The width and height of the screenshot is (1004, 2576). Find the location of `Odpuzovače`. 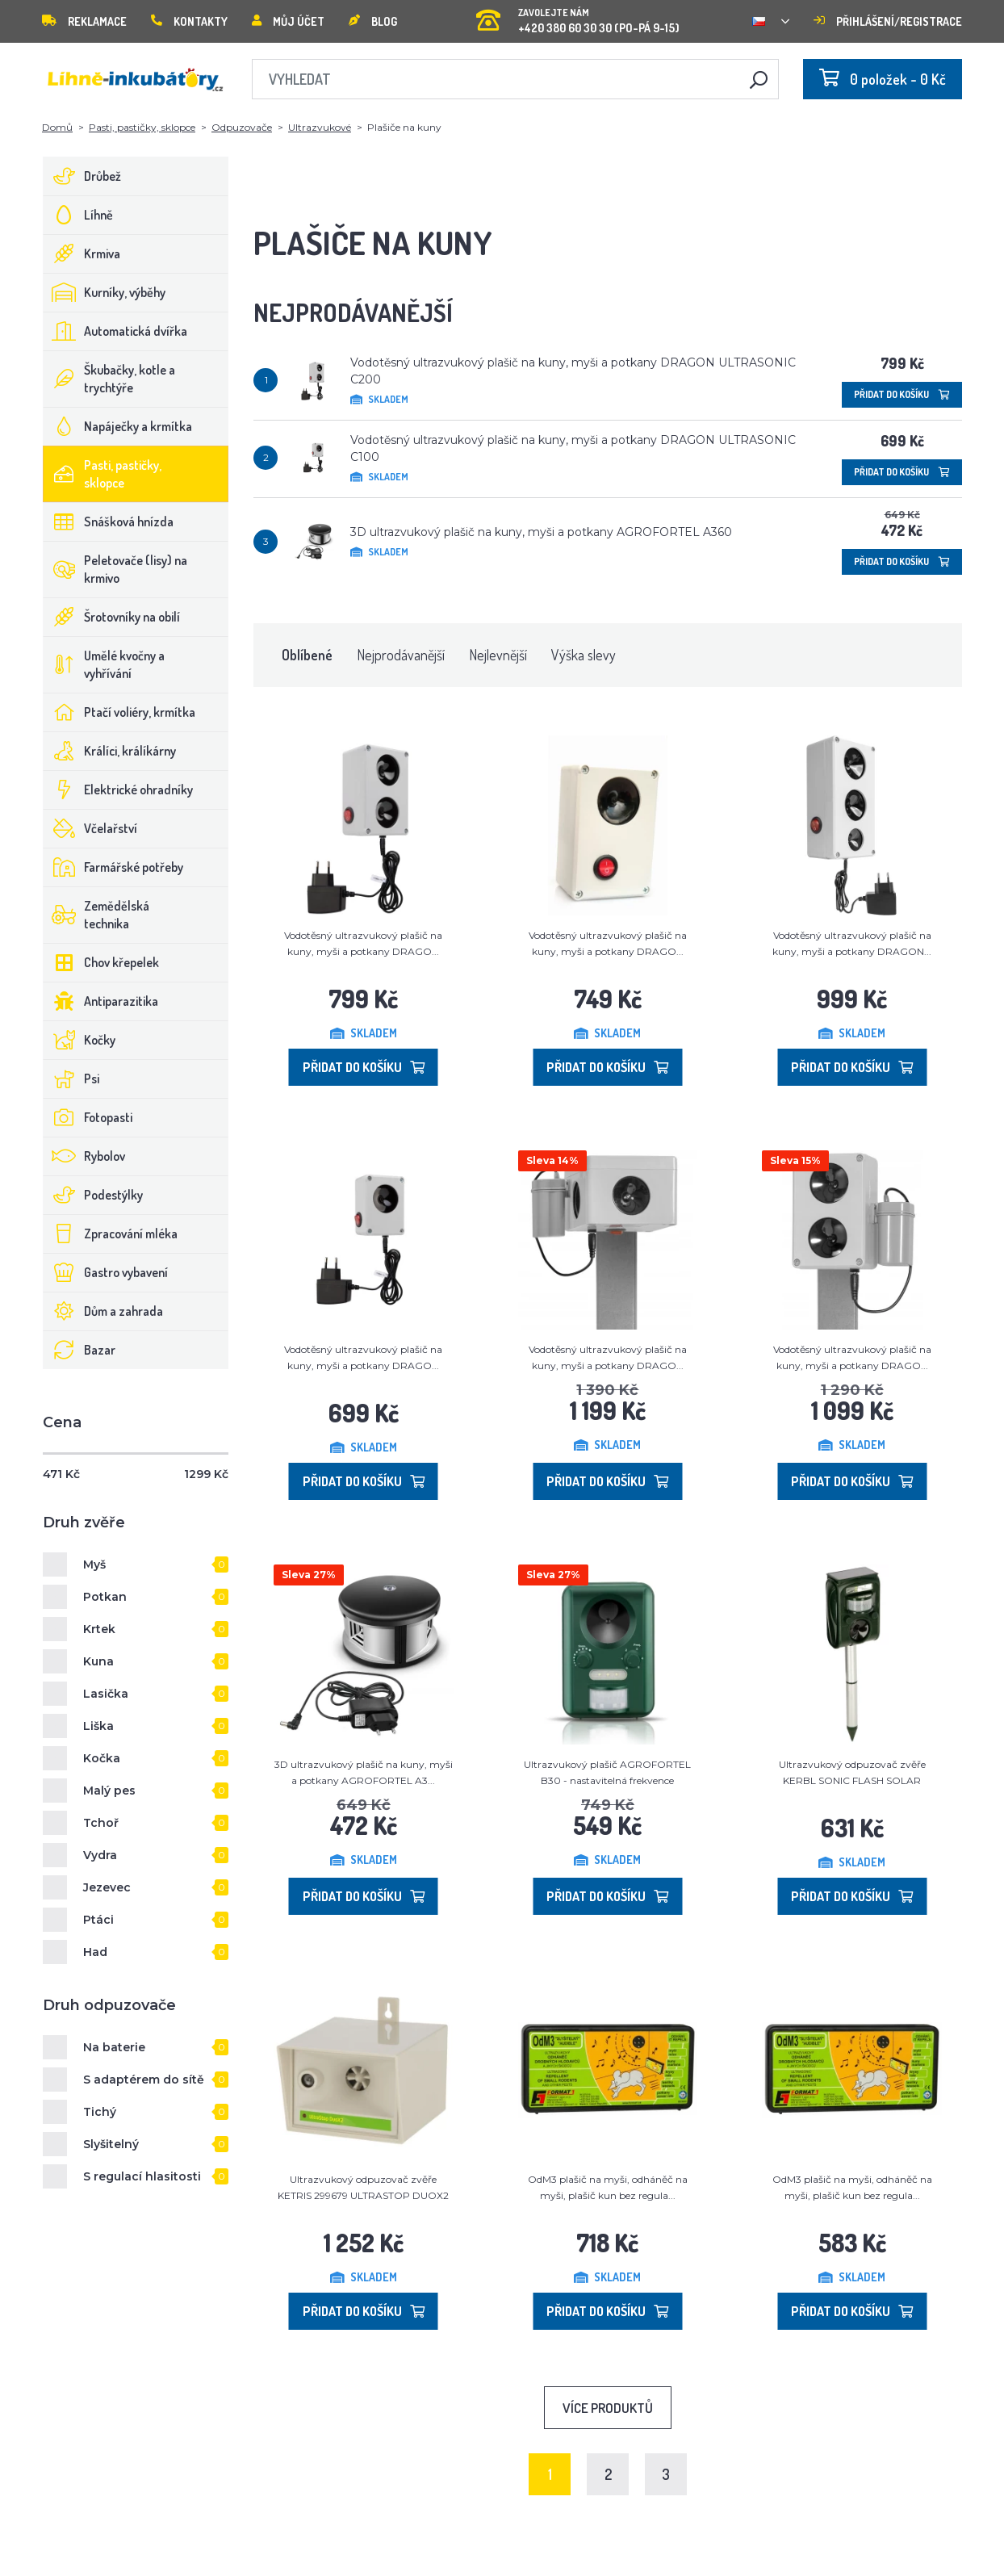

Odpuzovače is located at coordinates (241, 127).